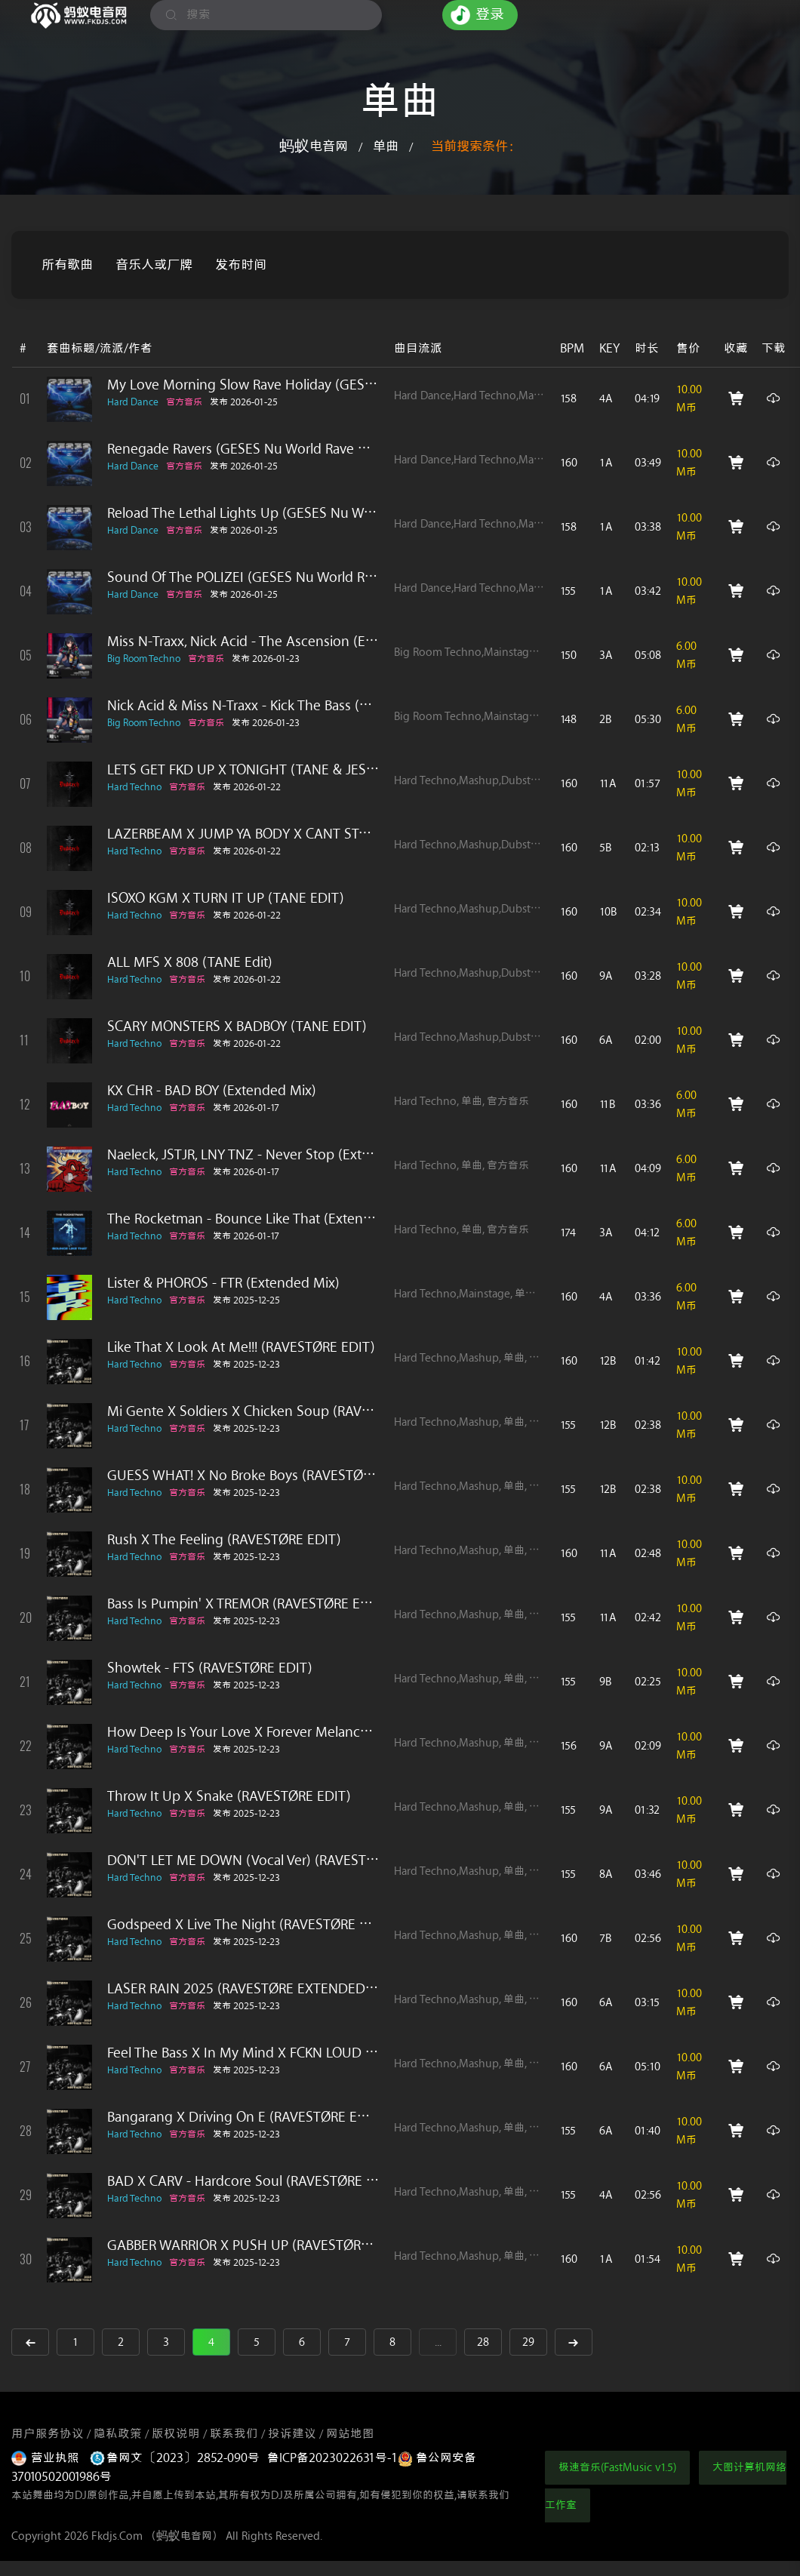 The image size is (800, 2576). Describe the element at coordinates (247, 786) in the screenshot. I see `发布 2026-01-22` at that location.